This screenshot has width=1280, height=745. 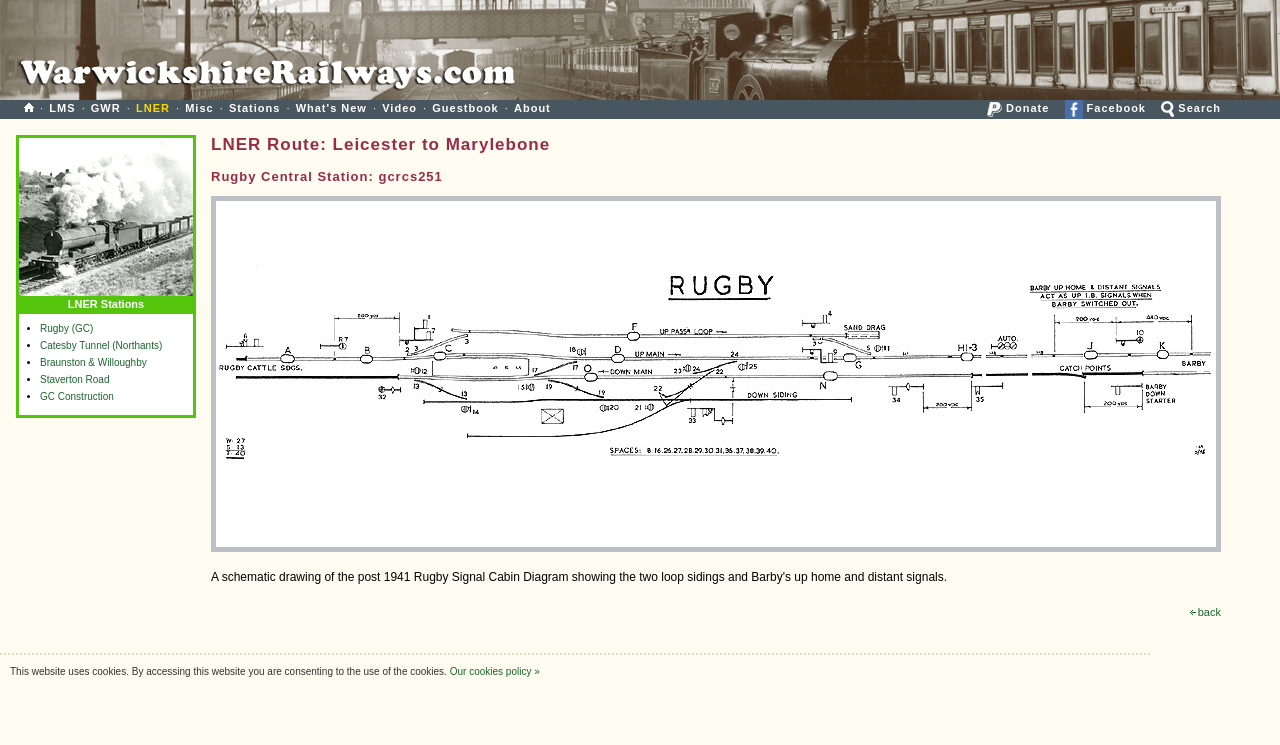 I want to click on Staverton Road, so click(x=75, y=379).